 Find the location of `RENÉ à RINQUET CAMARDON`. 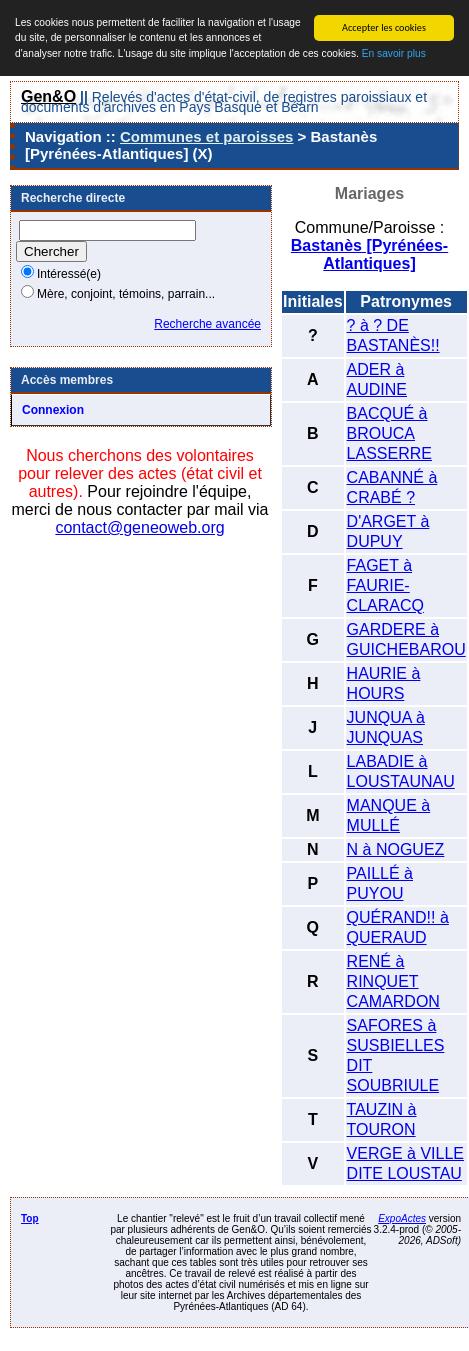

RENÉ à RINQUET CAMARDON is located at coordinates (393, 981).